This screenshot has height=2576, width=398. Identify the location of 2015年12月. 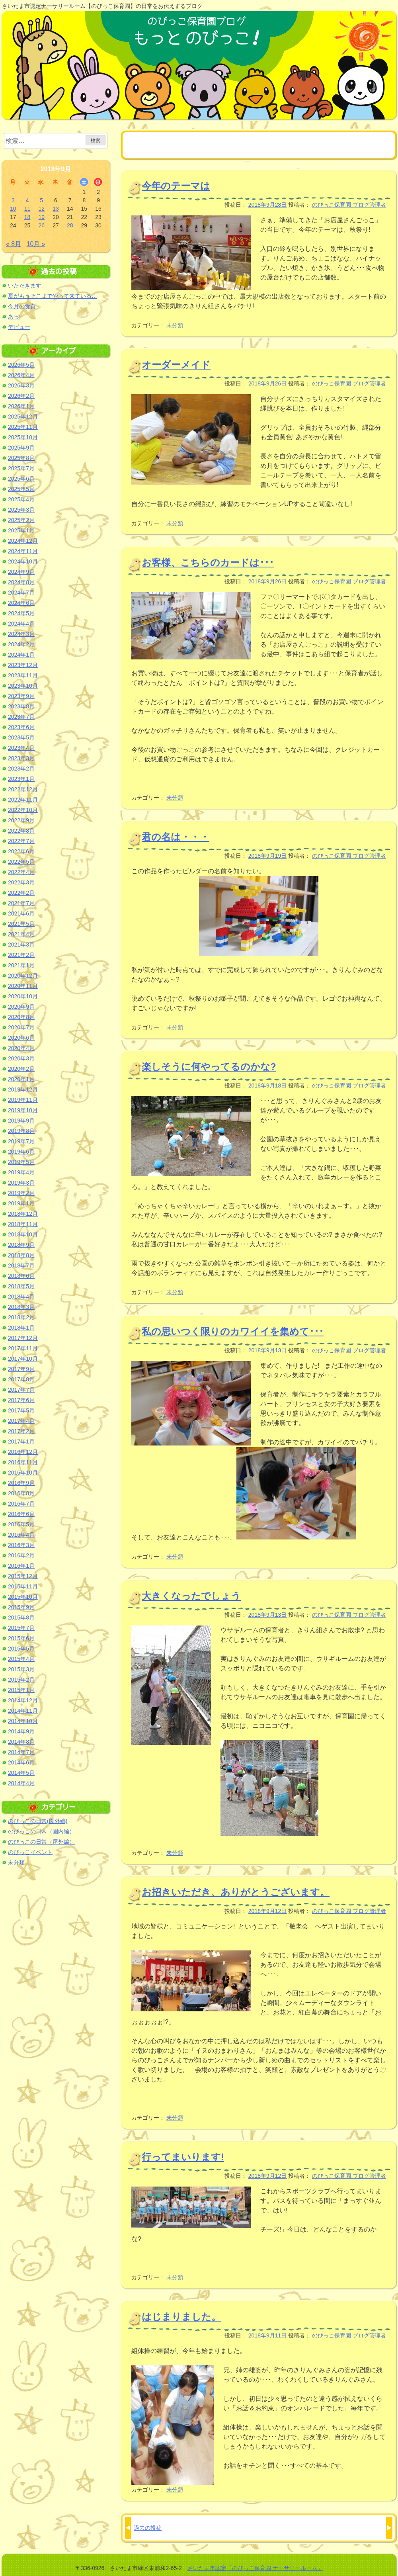
(23, 1576).